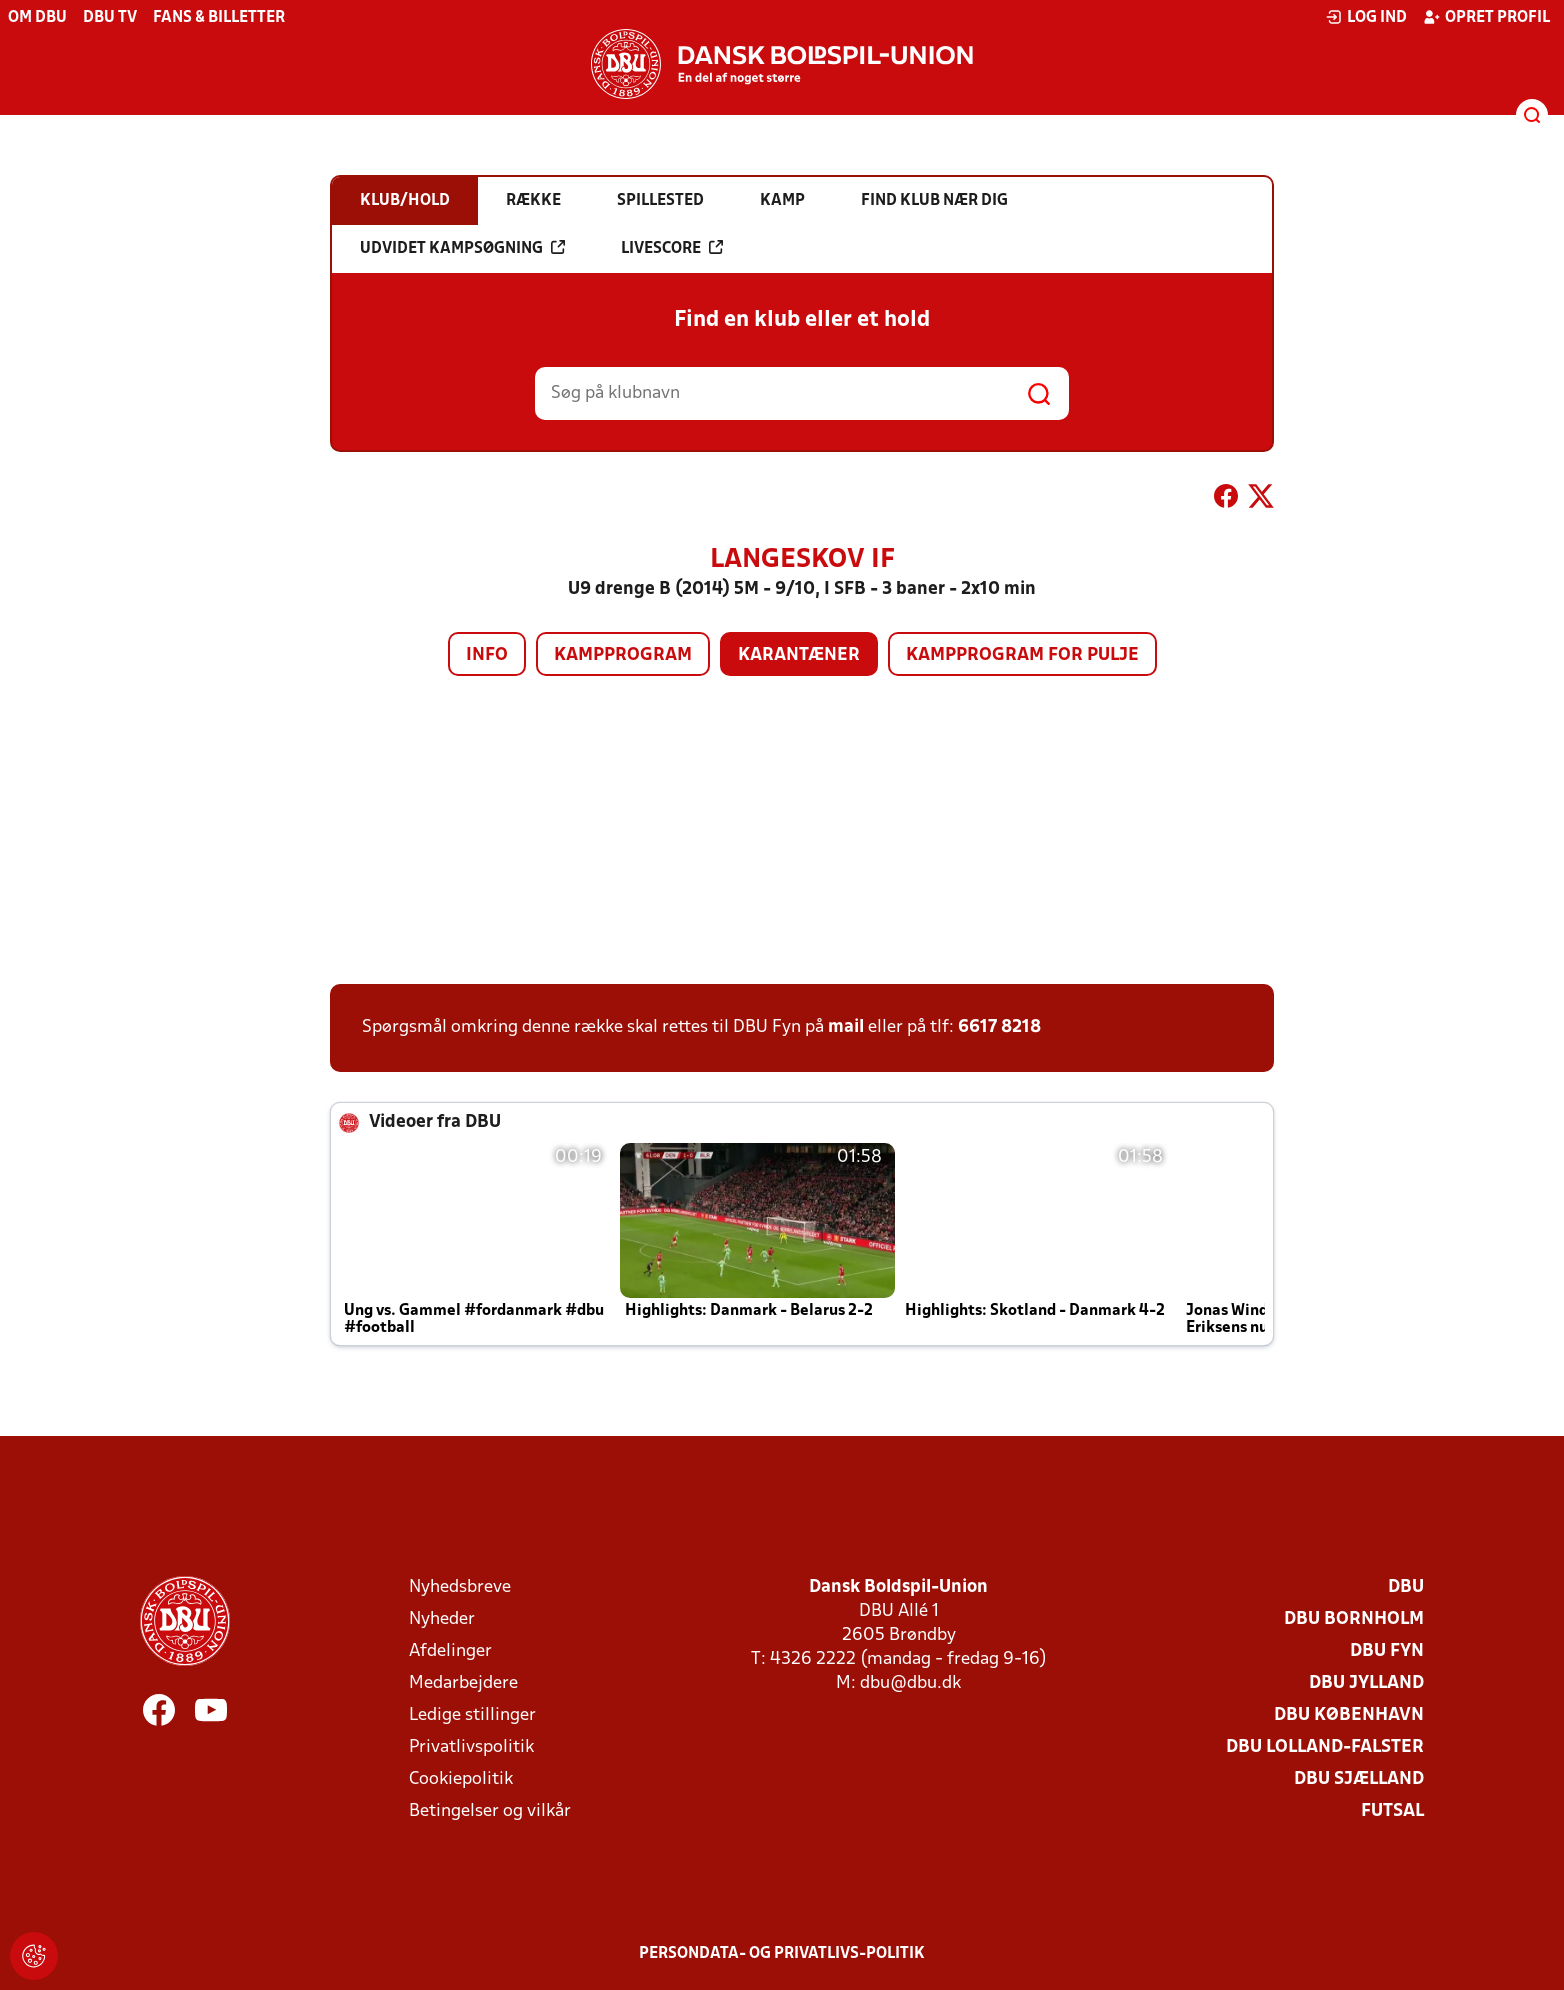 This screenshot has width=1564, height=1990. What do you see at coordinates (472, 1715) in the screenshot?
I see `Ledige stillinger` at bounding box center [472, 1715].